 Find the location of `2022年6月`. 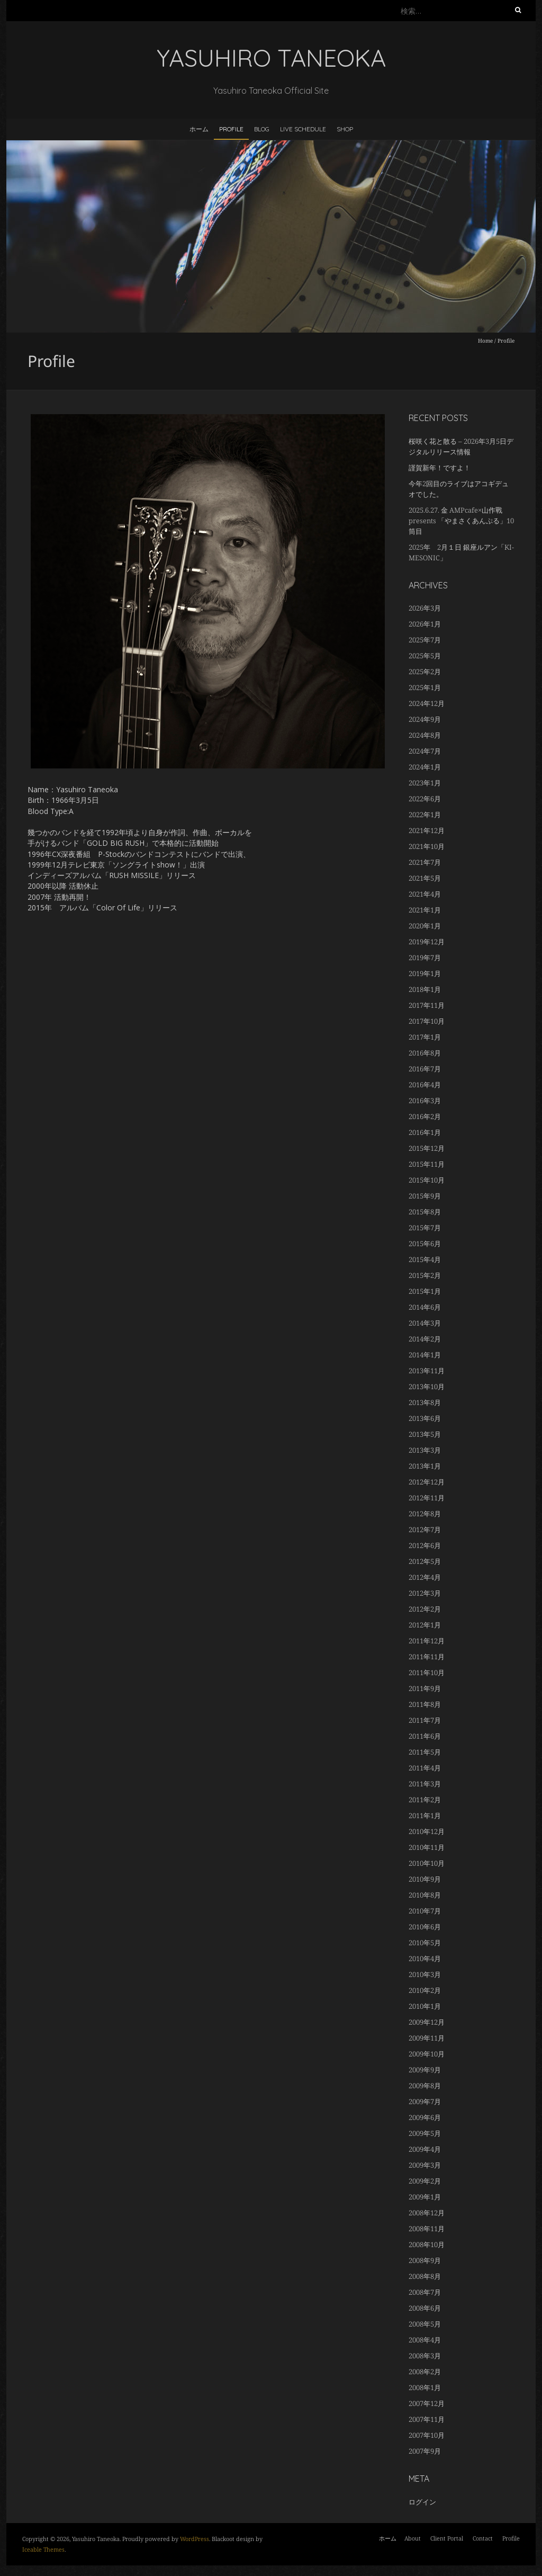

2022年6月 is located at coordinates (425, 798).